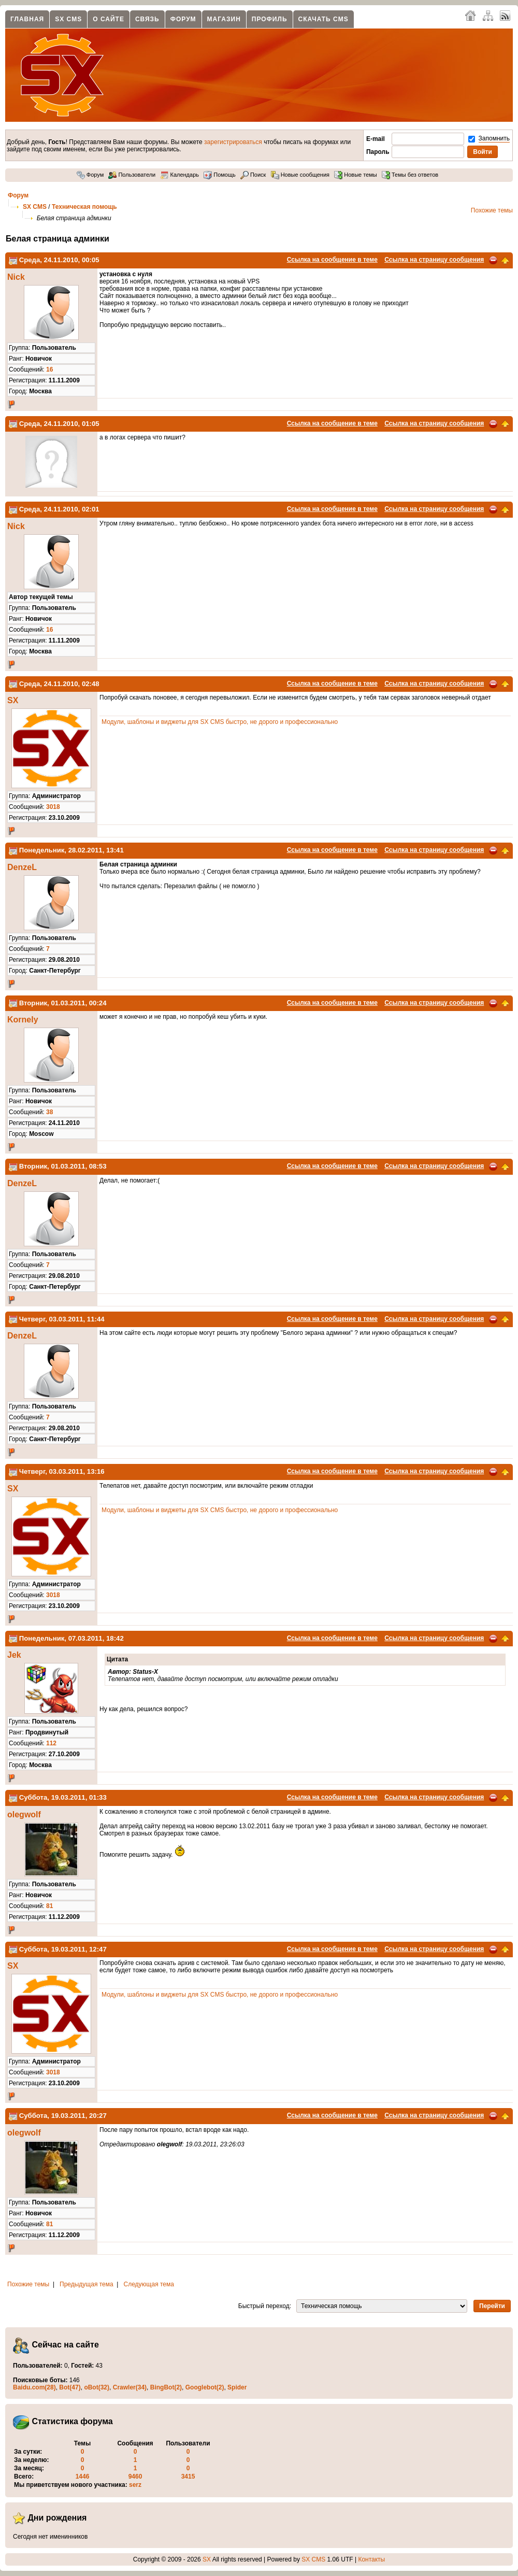 The width and height of the screenshot is (518, 2576). I want to click on 38, so click(49, 1112).